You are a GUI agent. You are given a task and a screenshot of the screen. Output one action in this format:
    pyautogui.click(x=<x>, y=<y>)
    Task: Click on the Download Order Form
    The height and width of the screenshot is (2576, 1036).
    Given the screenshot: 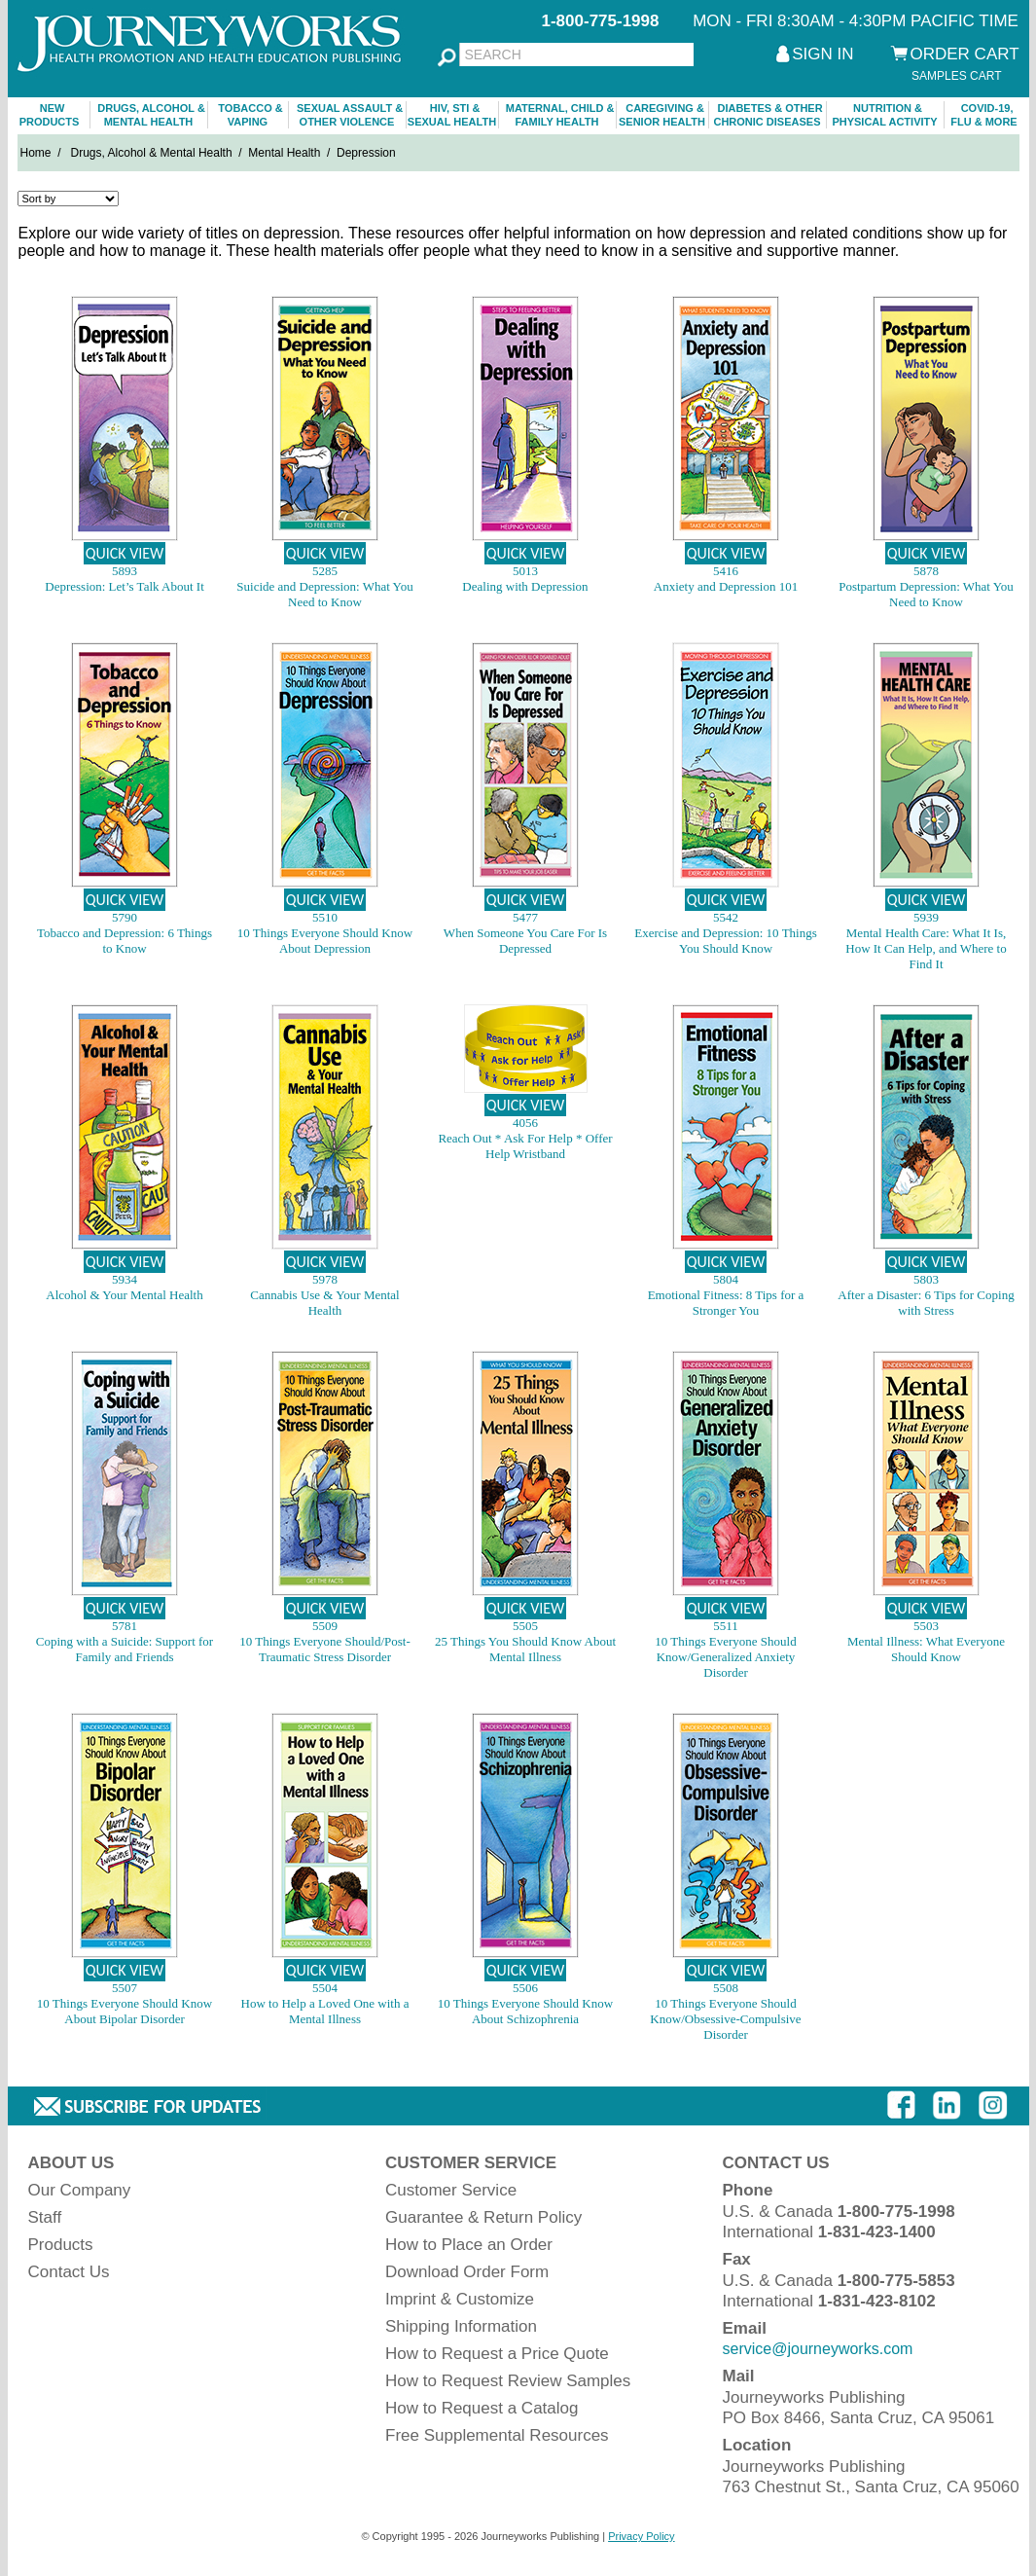 What is the action you would take?
    pyautogui.click(x=467, y=2272)
    